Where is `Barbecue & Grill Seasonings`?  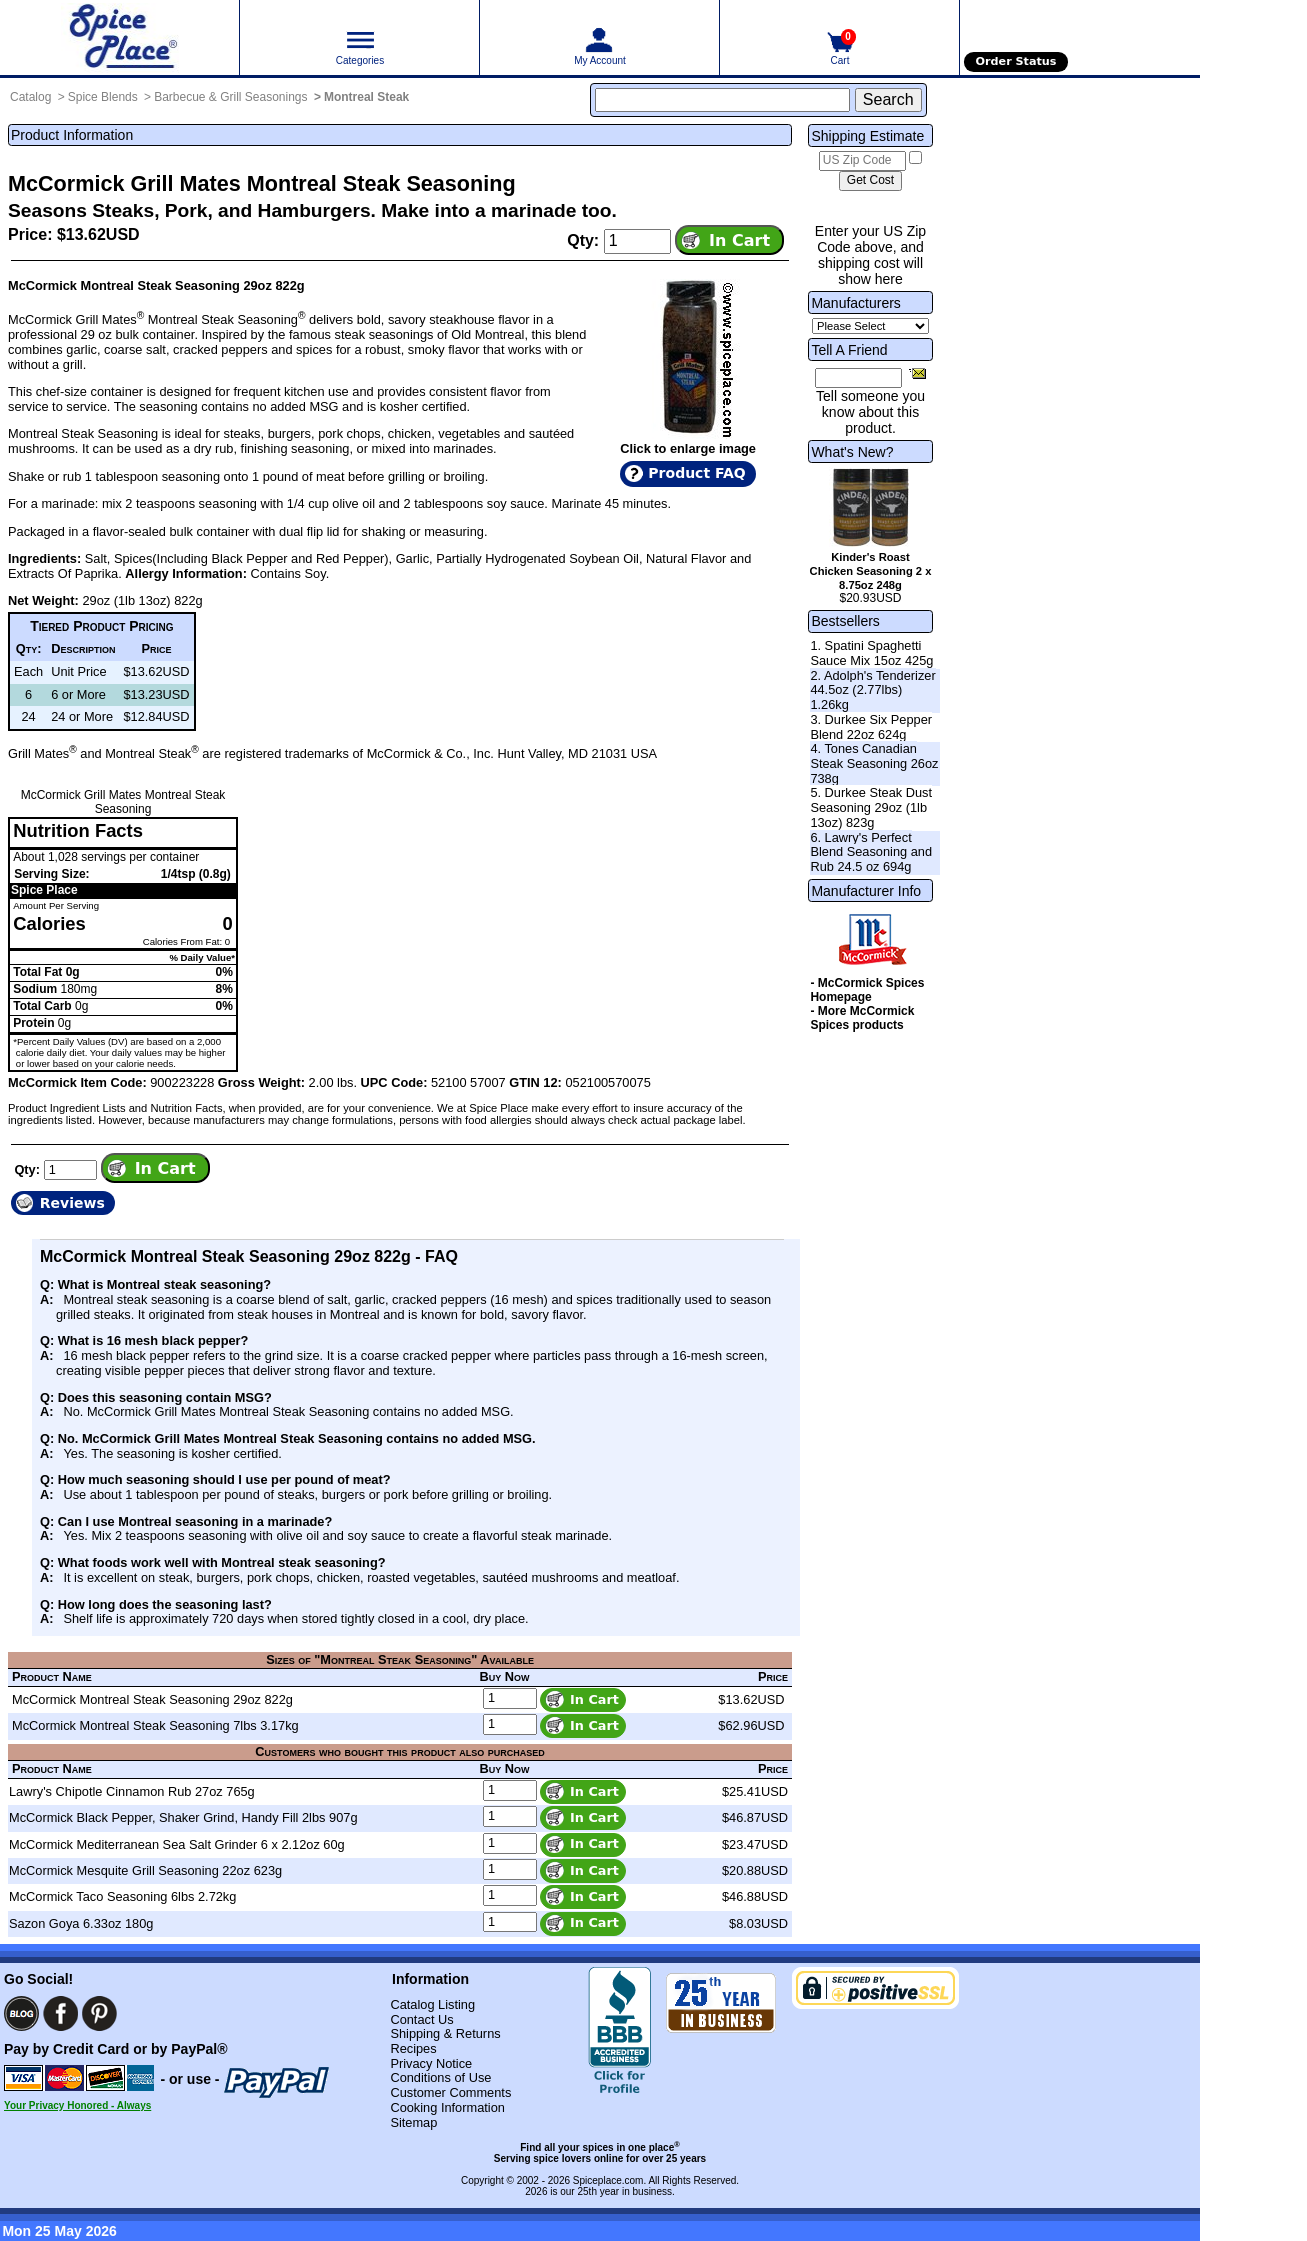
Barbecue & Grill Seasonings is located at coordinates (230, 97).